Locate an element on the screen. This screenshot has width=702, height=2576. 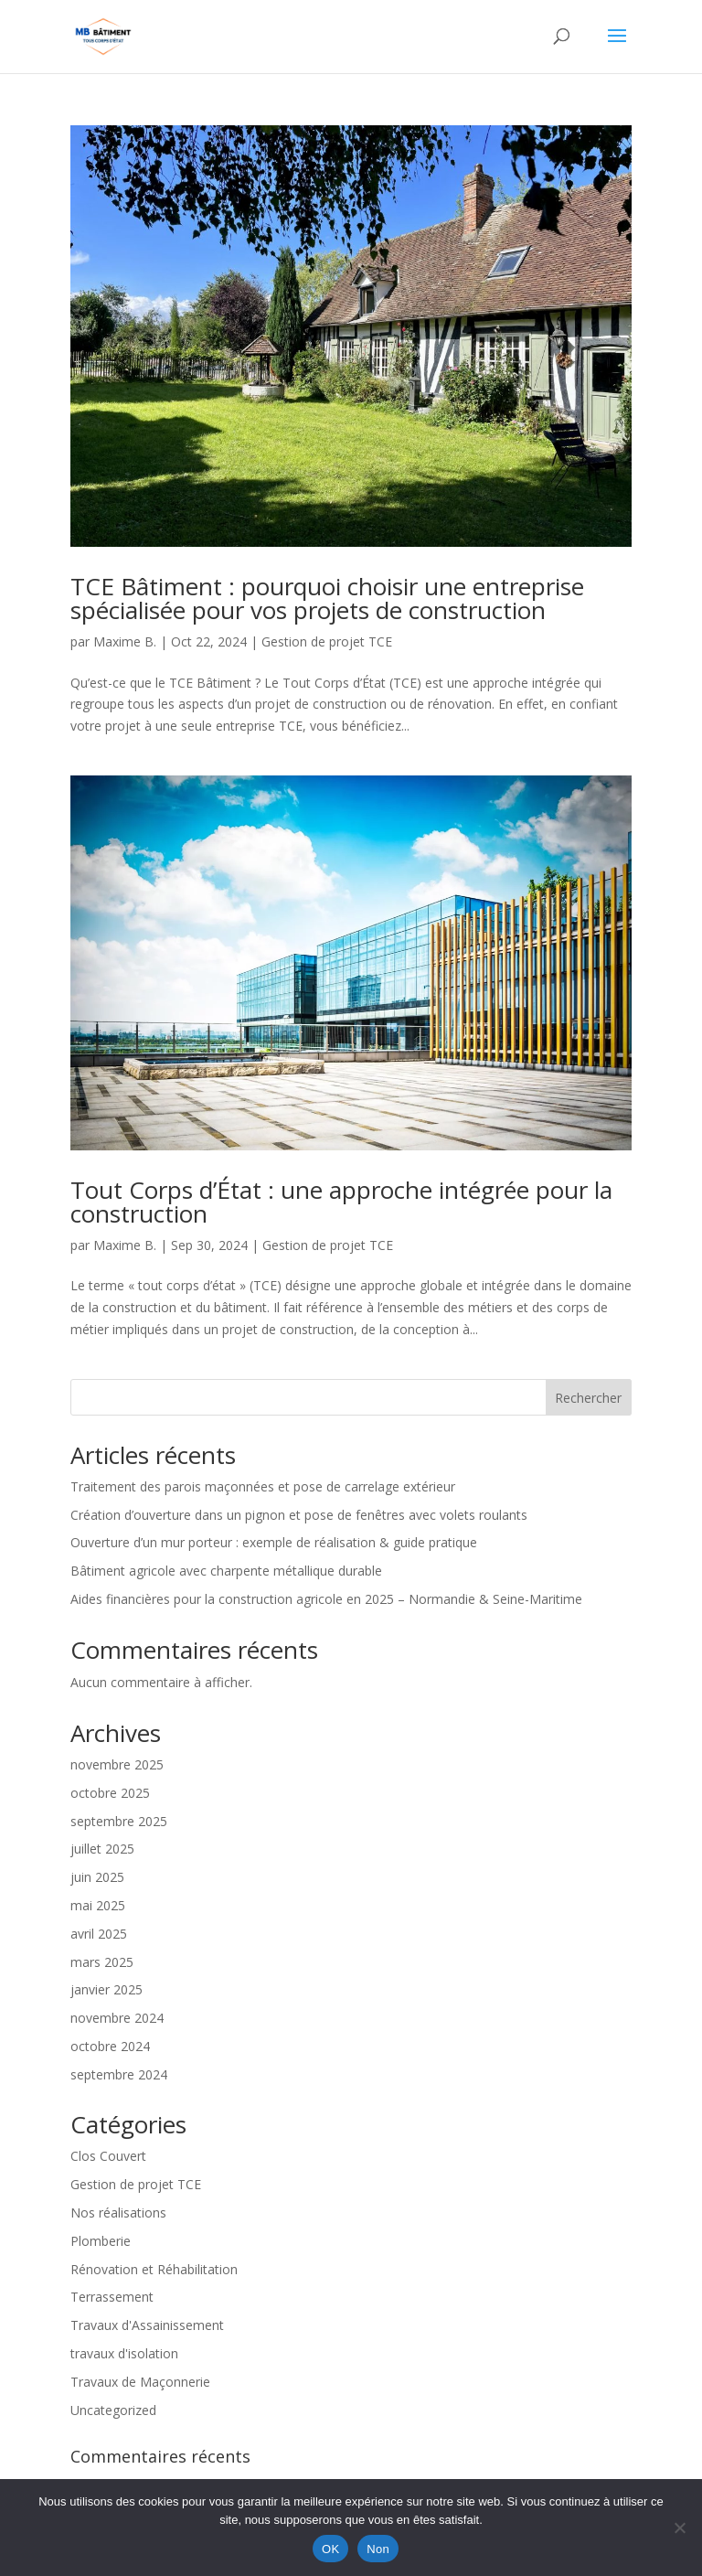
Traitement des parois maçonnées et pose de carrelage extérieur is located at coordinates (262, 1486).